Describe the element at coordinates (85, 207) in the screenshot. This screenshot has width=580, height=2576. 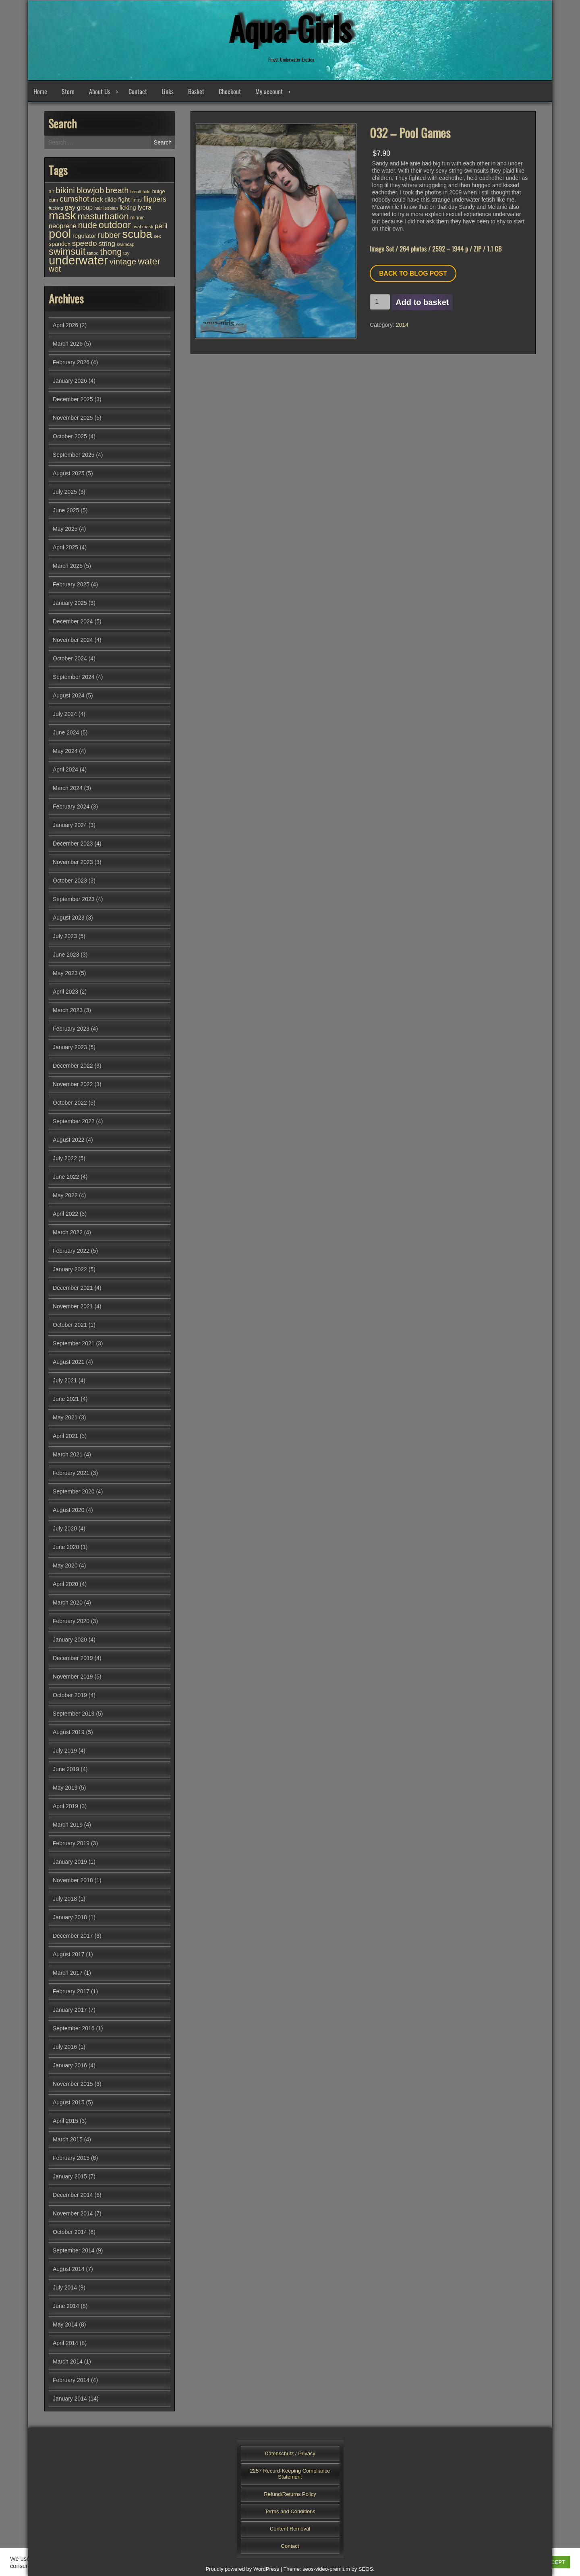
I see `group [group (44 items)]` at that location.